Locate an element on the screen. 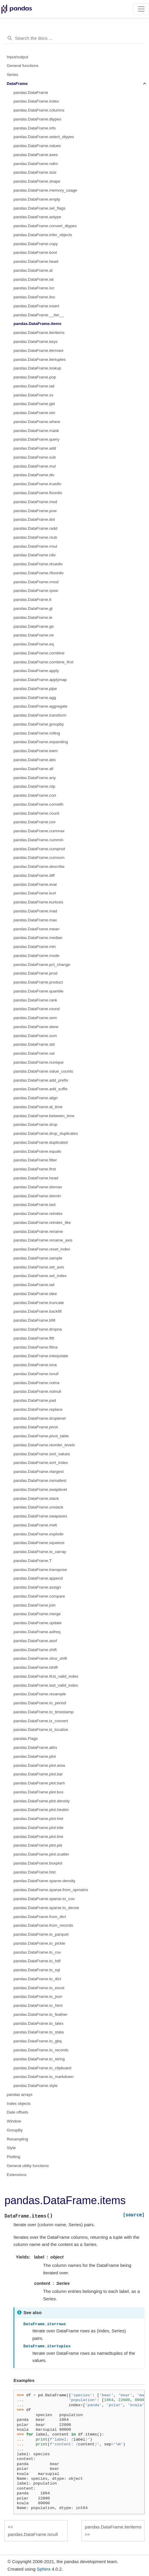 The width and height of the screenshot is (149, 2576). pandas.DataFrame.sparse.to_coo is located at coordinates (44, 1899).